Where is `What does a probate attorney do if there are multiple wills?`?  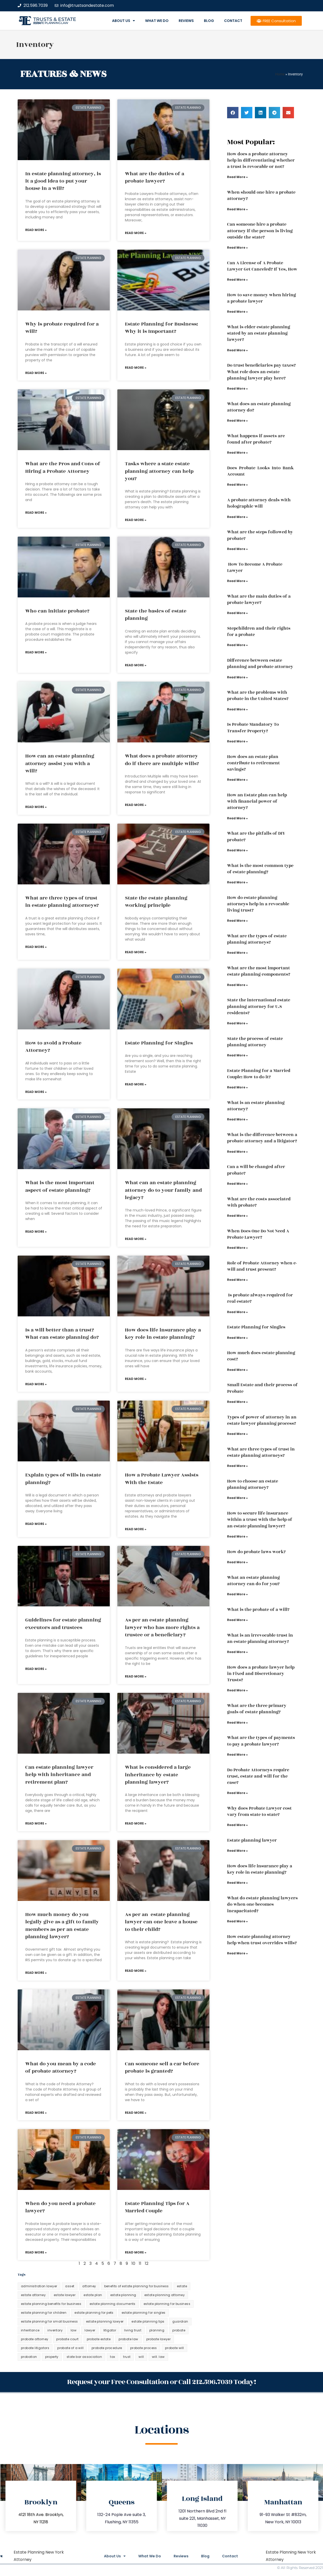
What does a probate attorney do if there are multiple wills? is located at coordinates (162, 759).